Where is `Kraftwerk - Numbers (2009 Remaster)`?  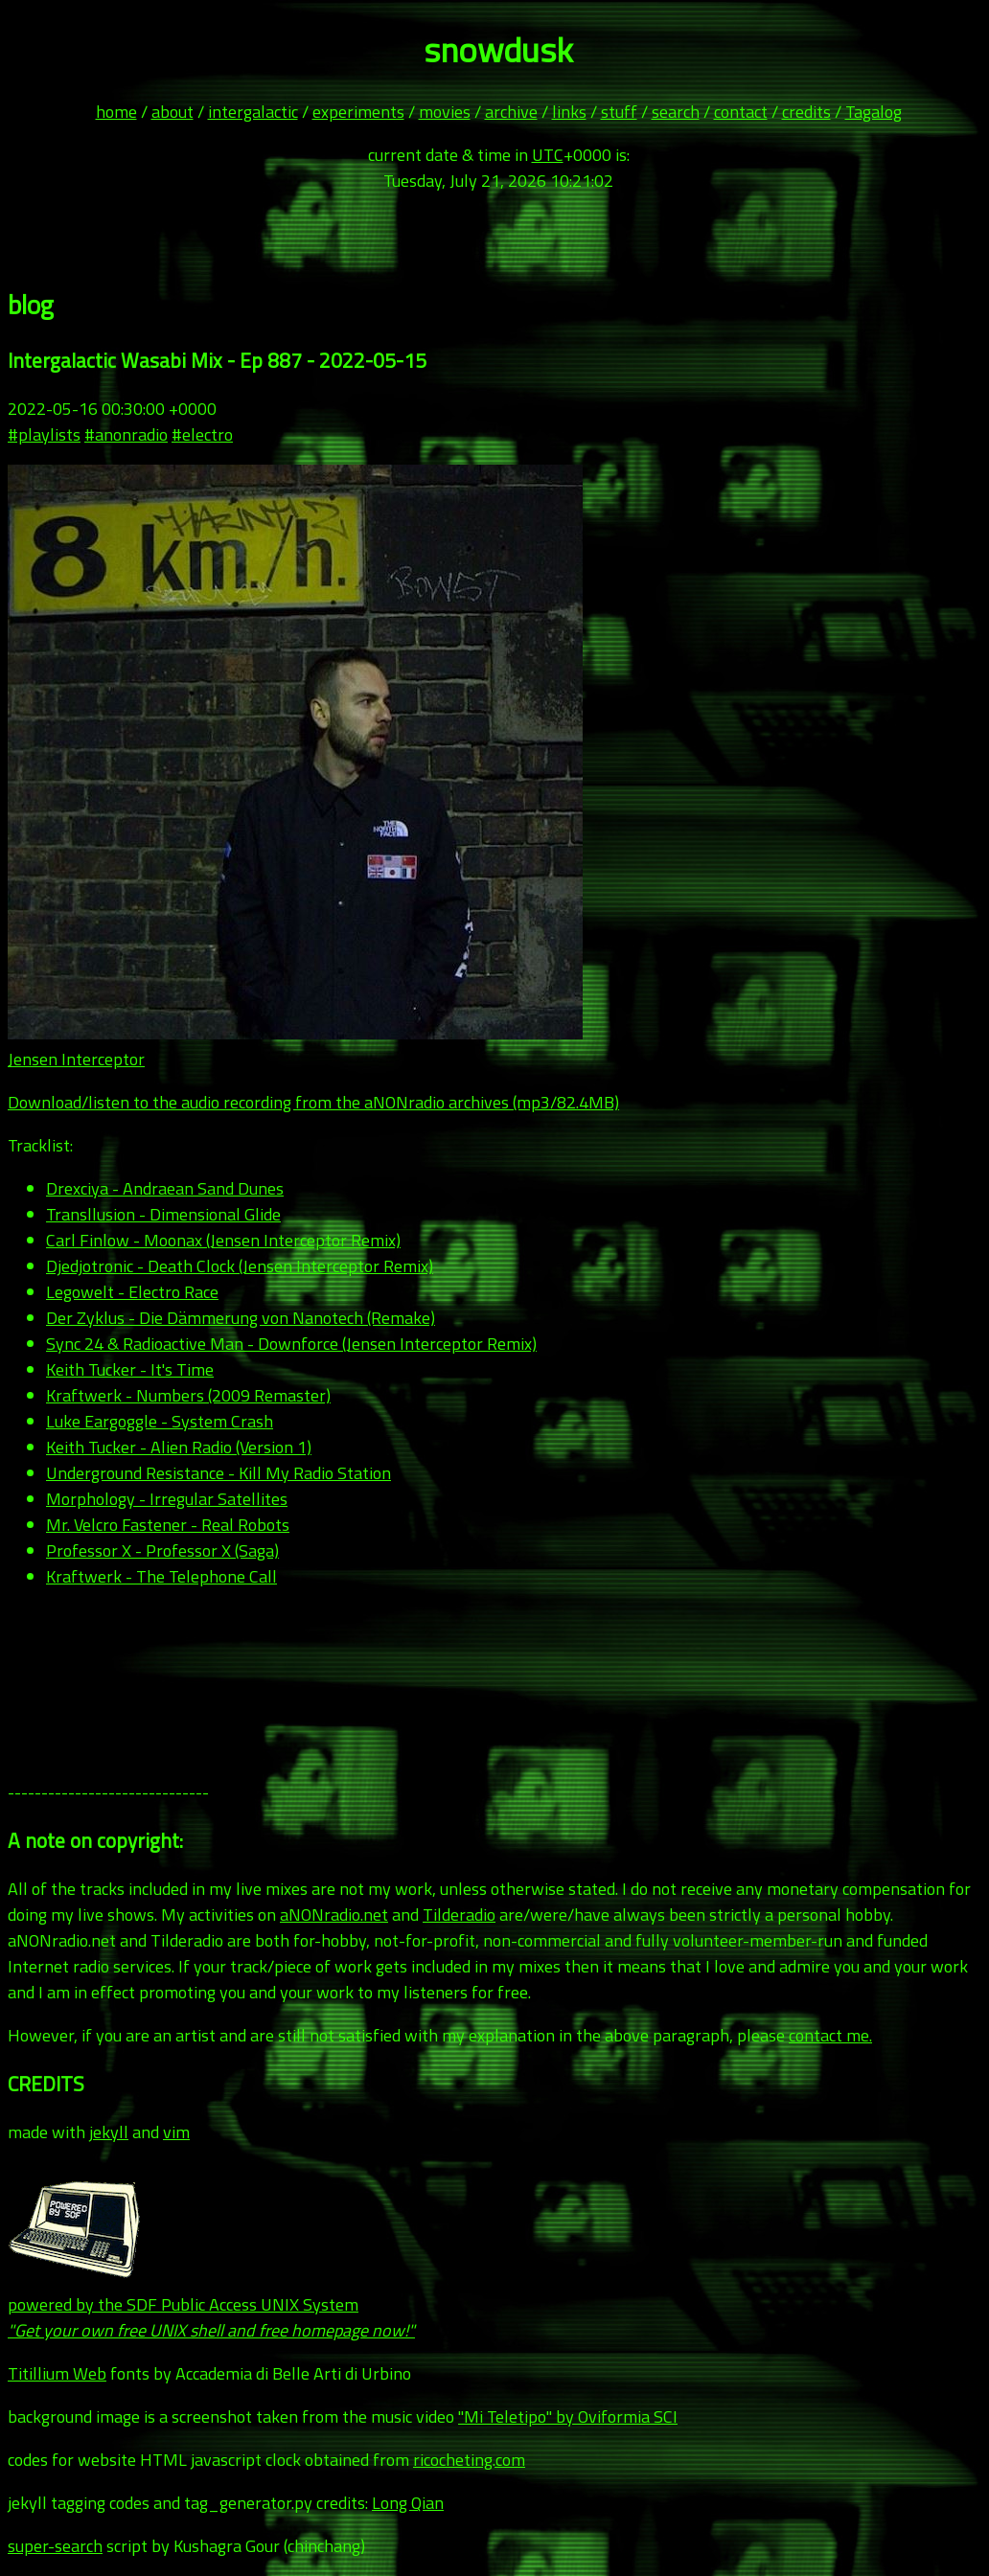 Kraftwerk - Numbers (2009 Remaster) is located at coordinates (188, 1395).